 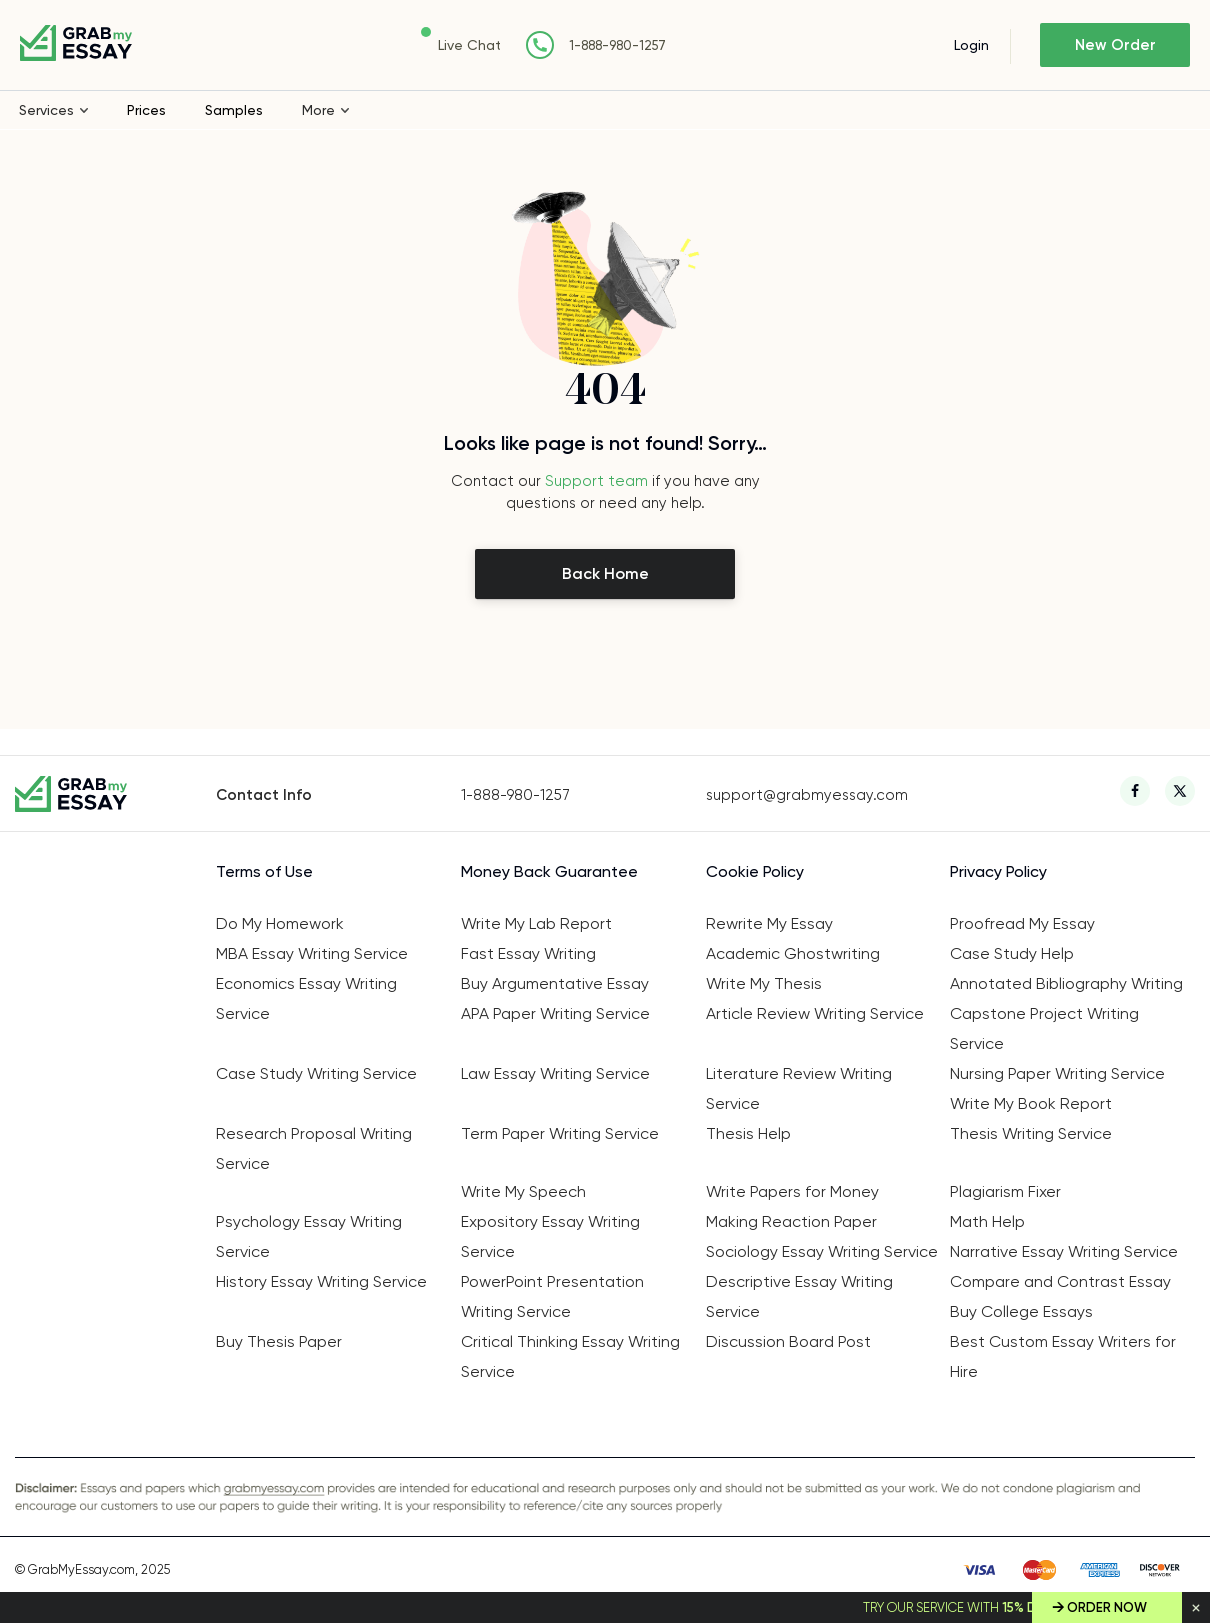 I want to click on Write My Lab Report, so click(x=536, y=923).